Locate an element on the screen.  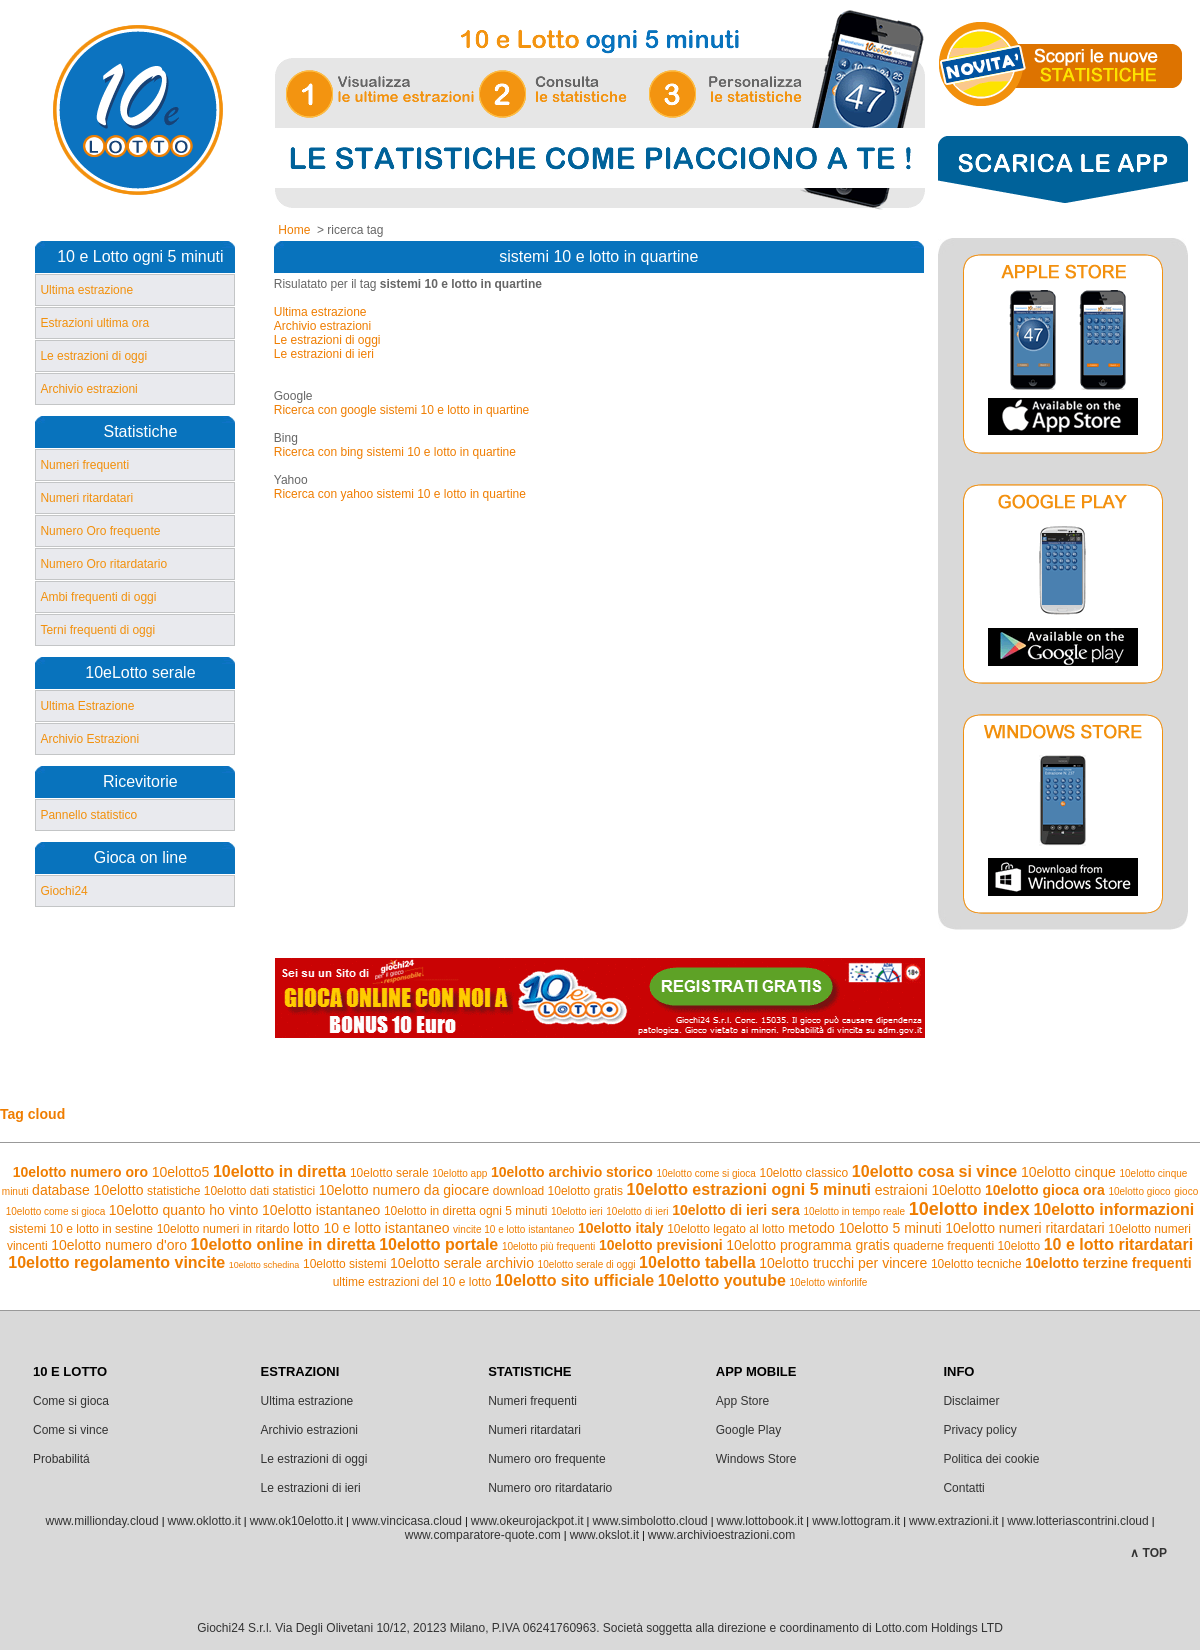
10elotto numero oro is located at coordinates (80, 1172).